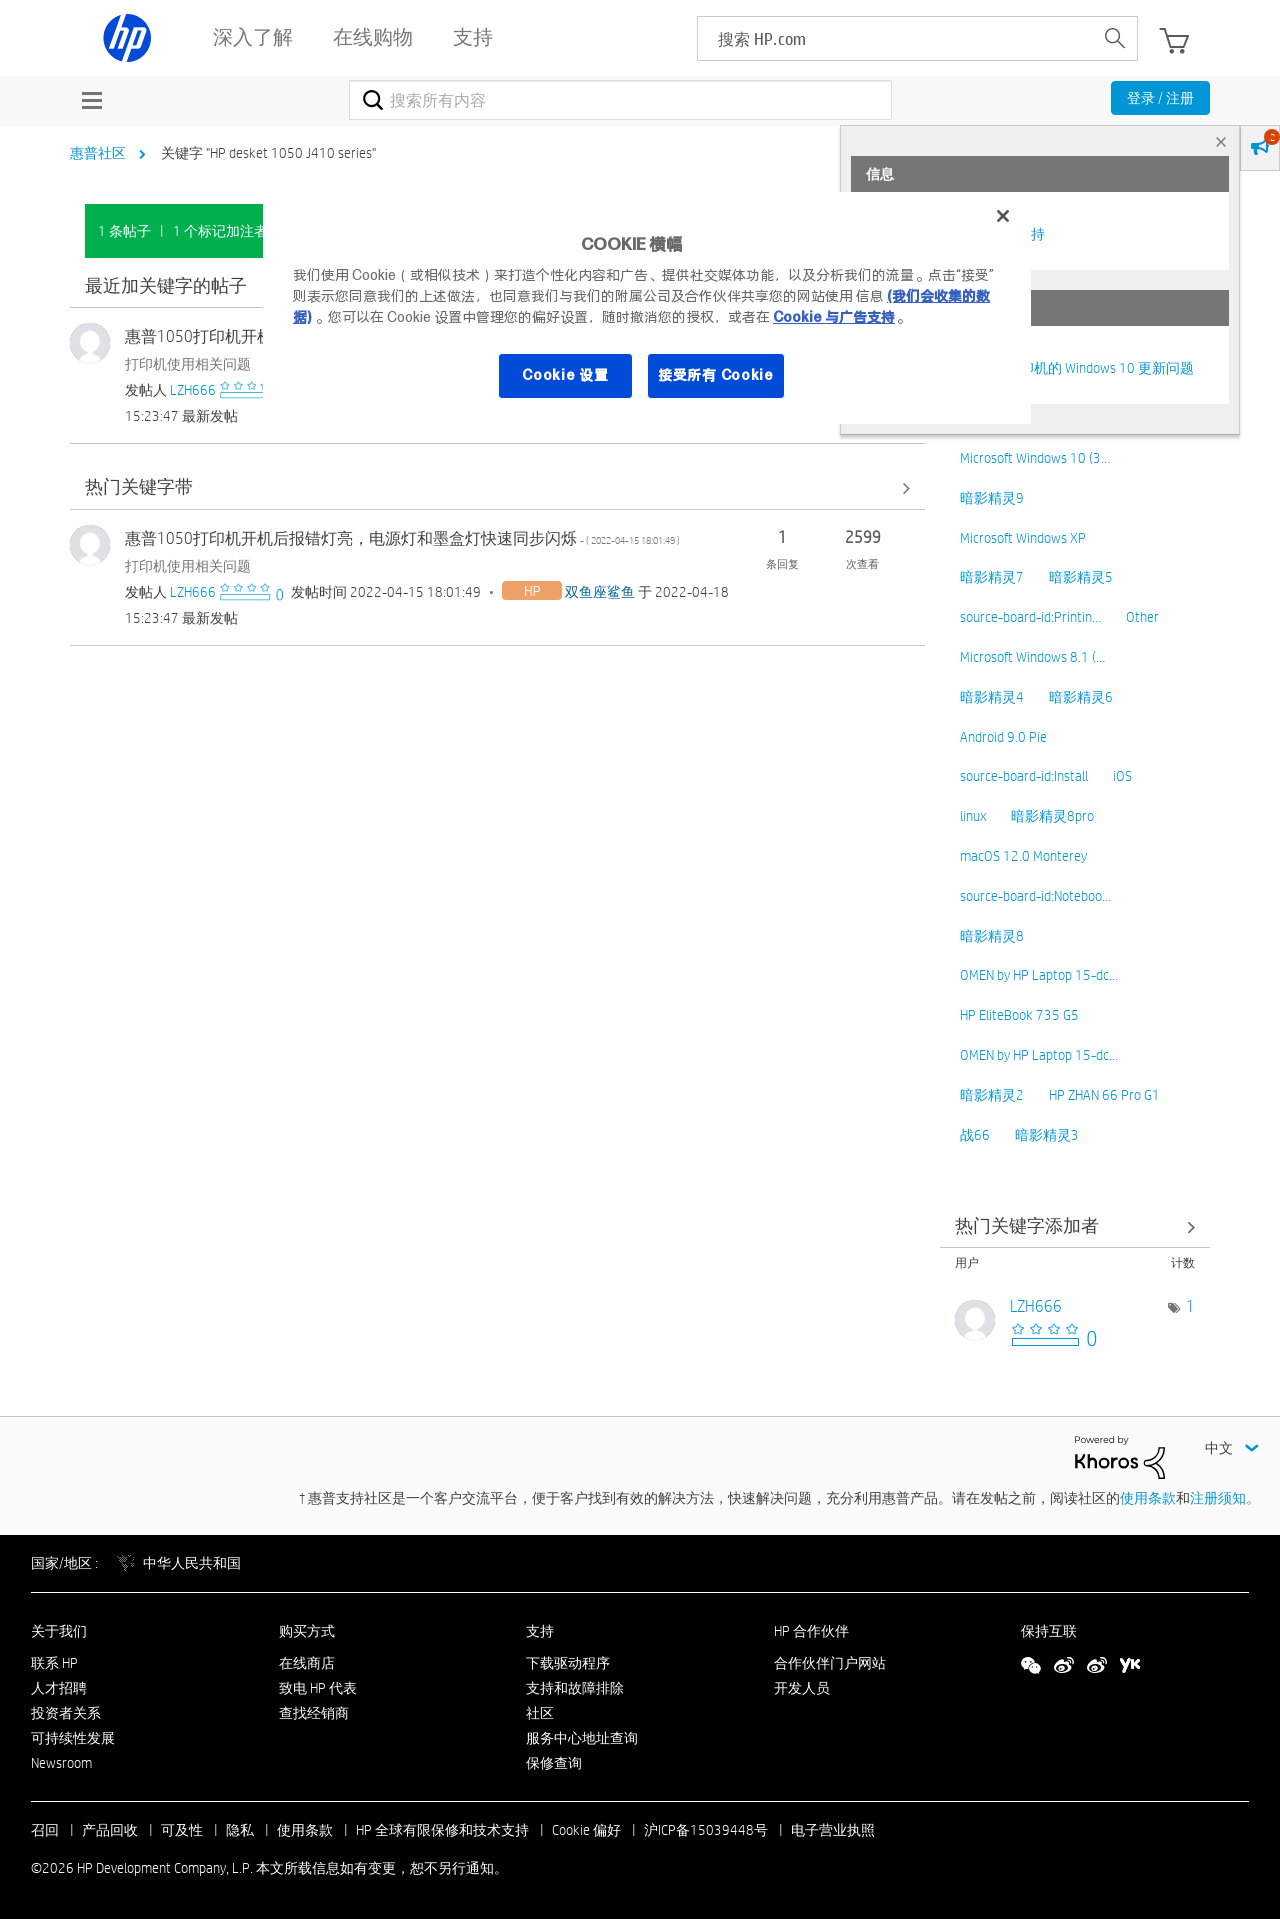  Describe the element at coordinates (240, 1830) in the screenshot. I see `隐私` at that location.